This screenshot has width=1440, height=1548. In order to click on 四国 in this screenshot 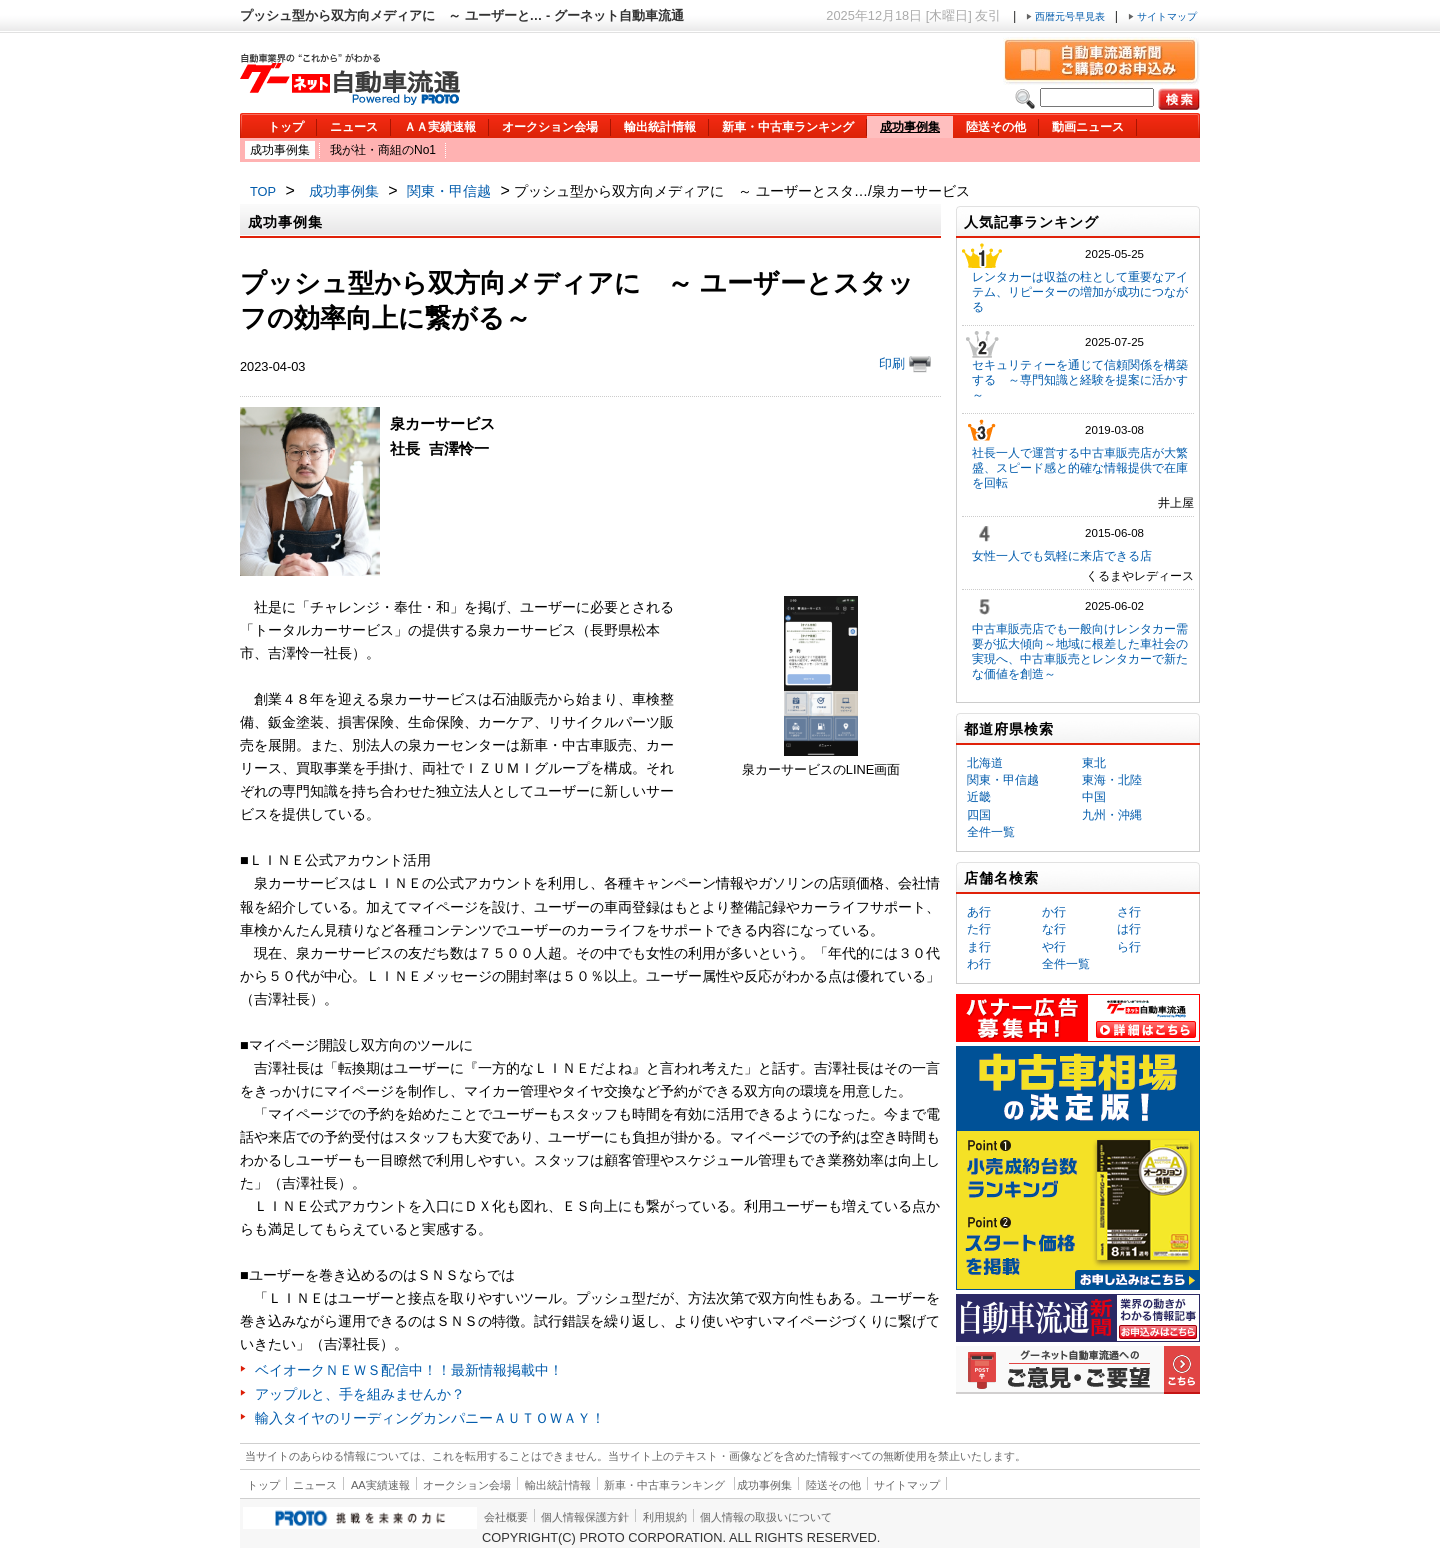, I will do `click(979, 815)`.